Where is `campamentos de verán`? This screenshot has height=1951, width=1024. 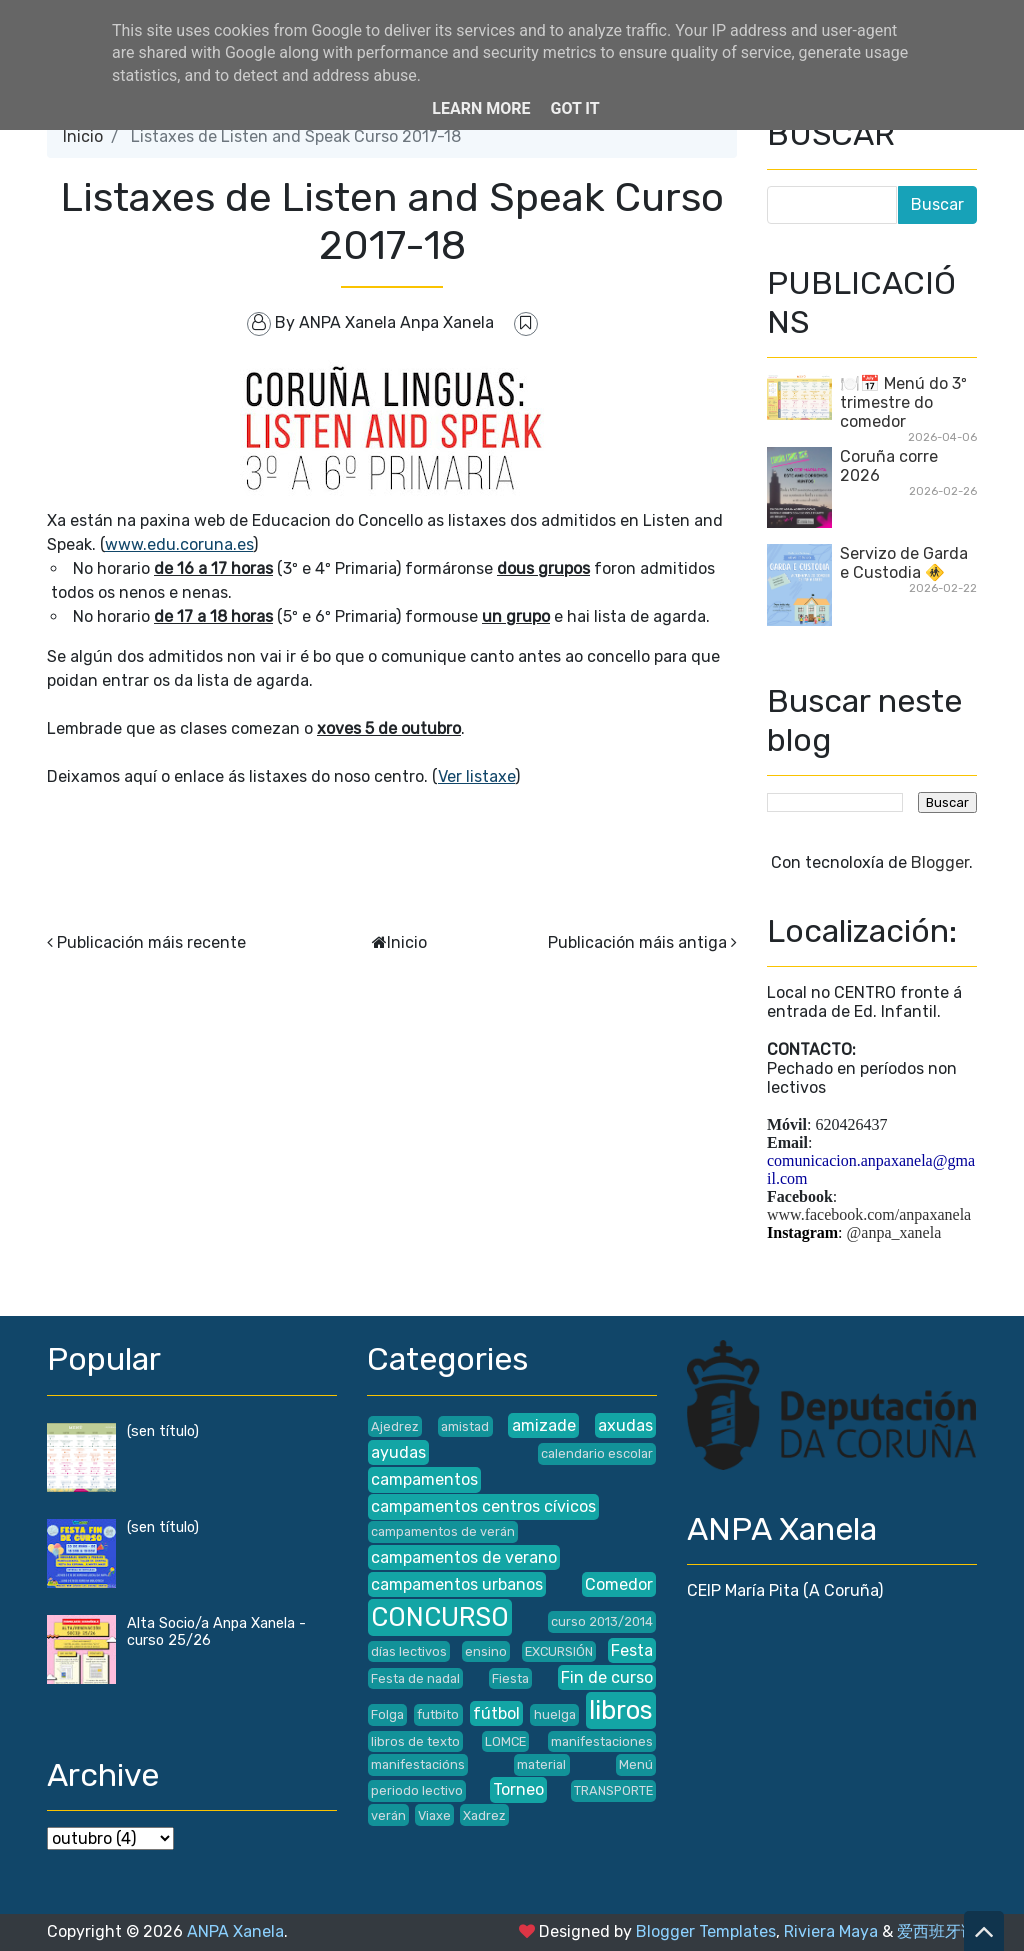 campamentos de verán is located at coordinates (443, 1531).